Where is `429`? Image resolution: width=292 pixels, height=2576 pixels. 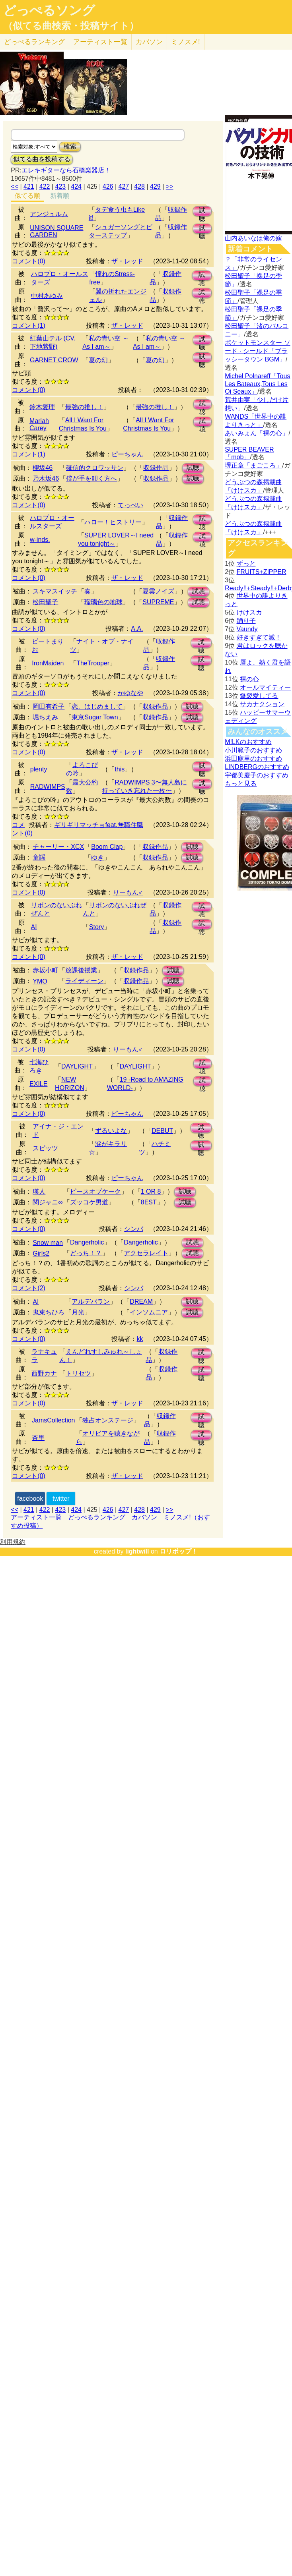
429 is located at coordinates (155, 186).